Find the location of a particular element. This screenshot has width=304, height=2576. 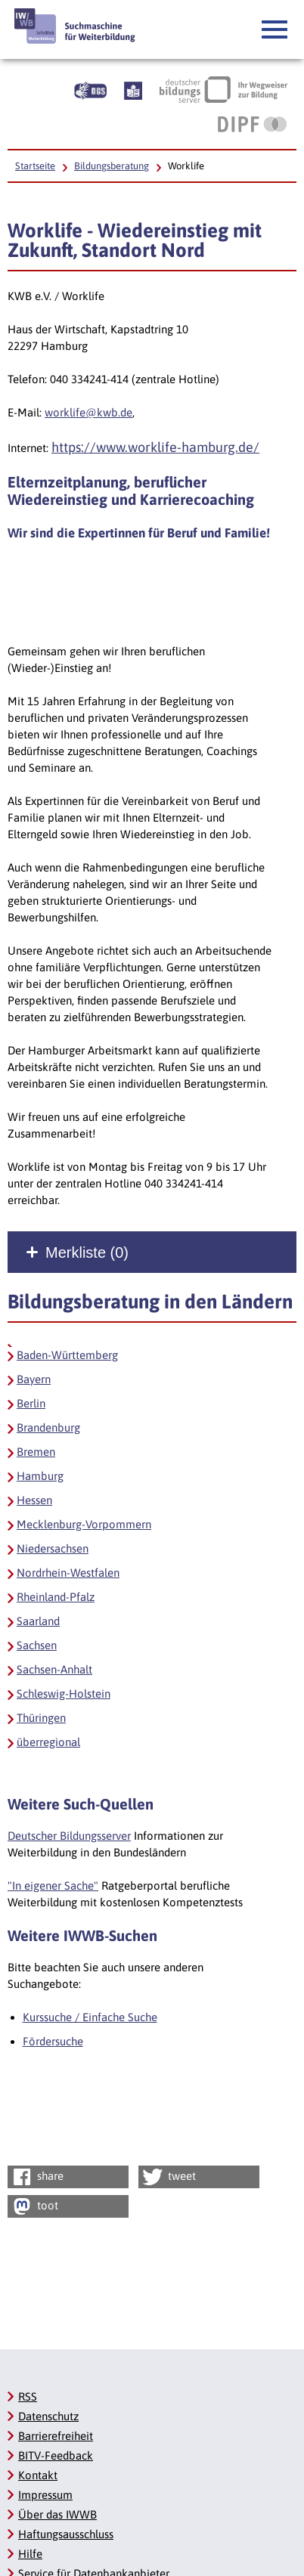

[DIPF | Leibniz-Institut für Bildungsforschung und Bildungsinformation, Link öffnet neues Fenster] is located at coordinates (252, 124).